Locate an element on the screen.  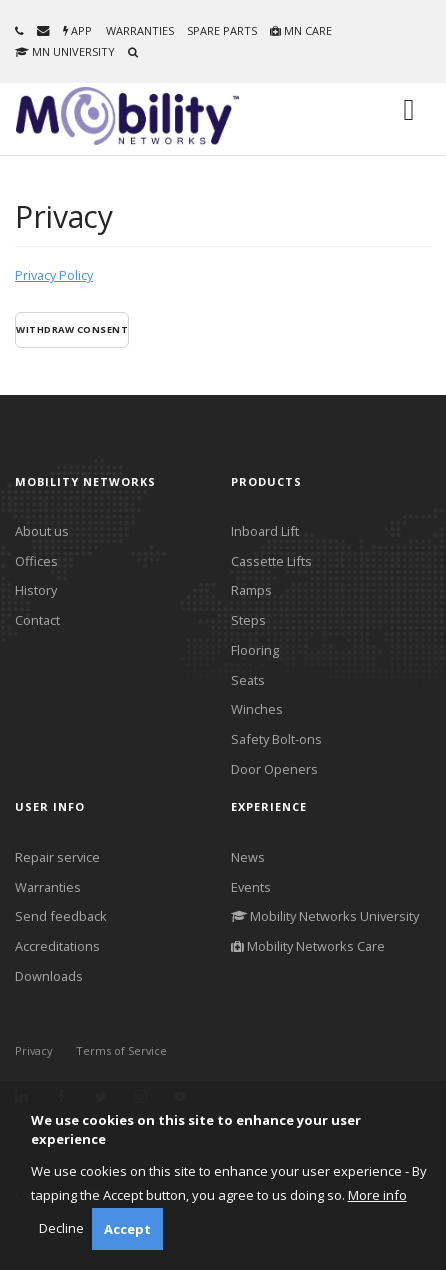
Cassette Lifts is located at coordinates (271, 561).